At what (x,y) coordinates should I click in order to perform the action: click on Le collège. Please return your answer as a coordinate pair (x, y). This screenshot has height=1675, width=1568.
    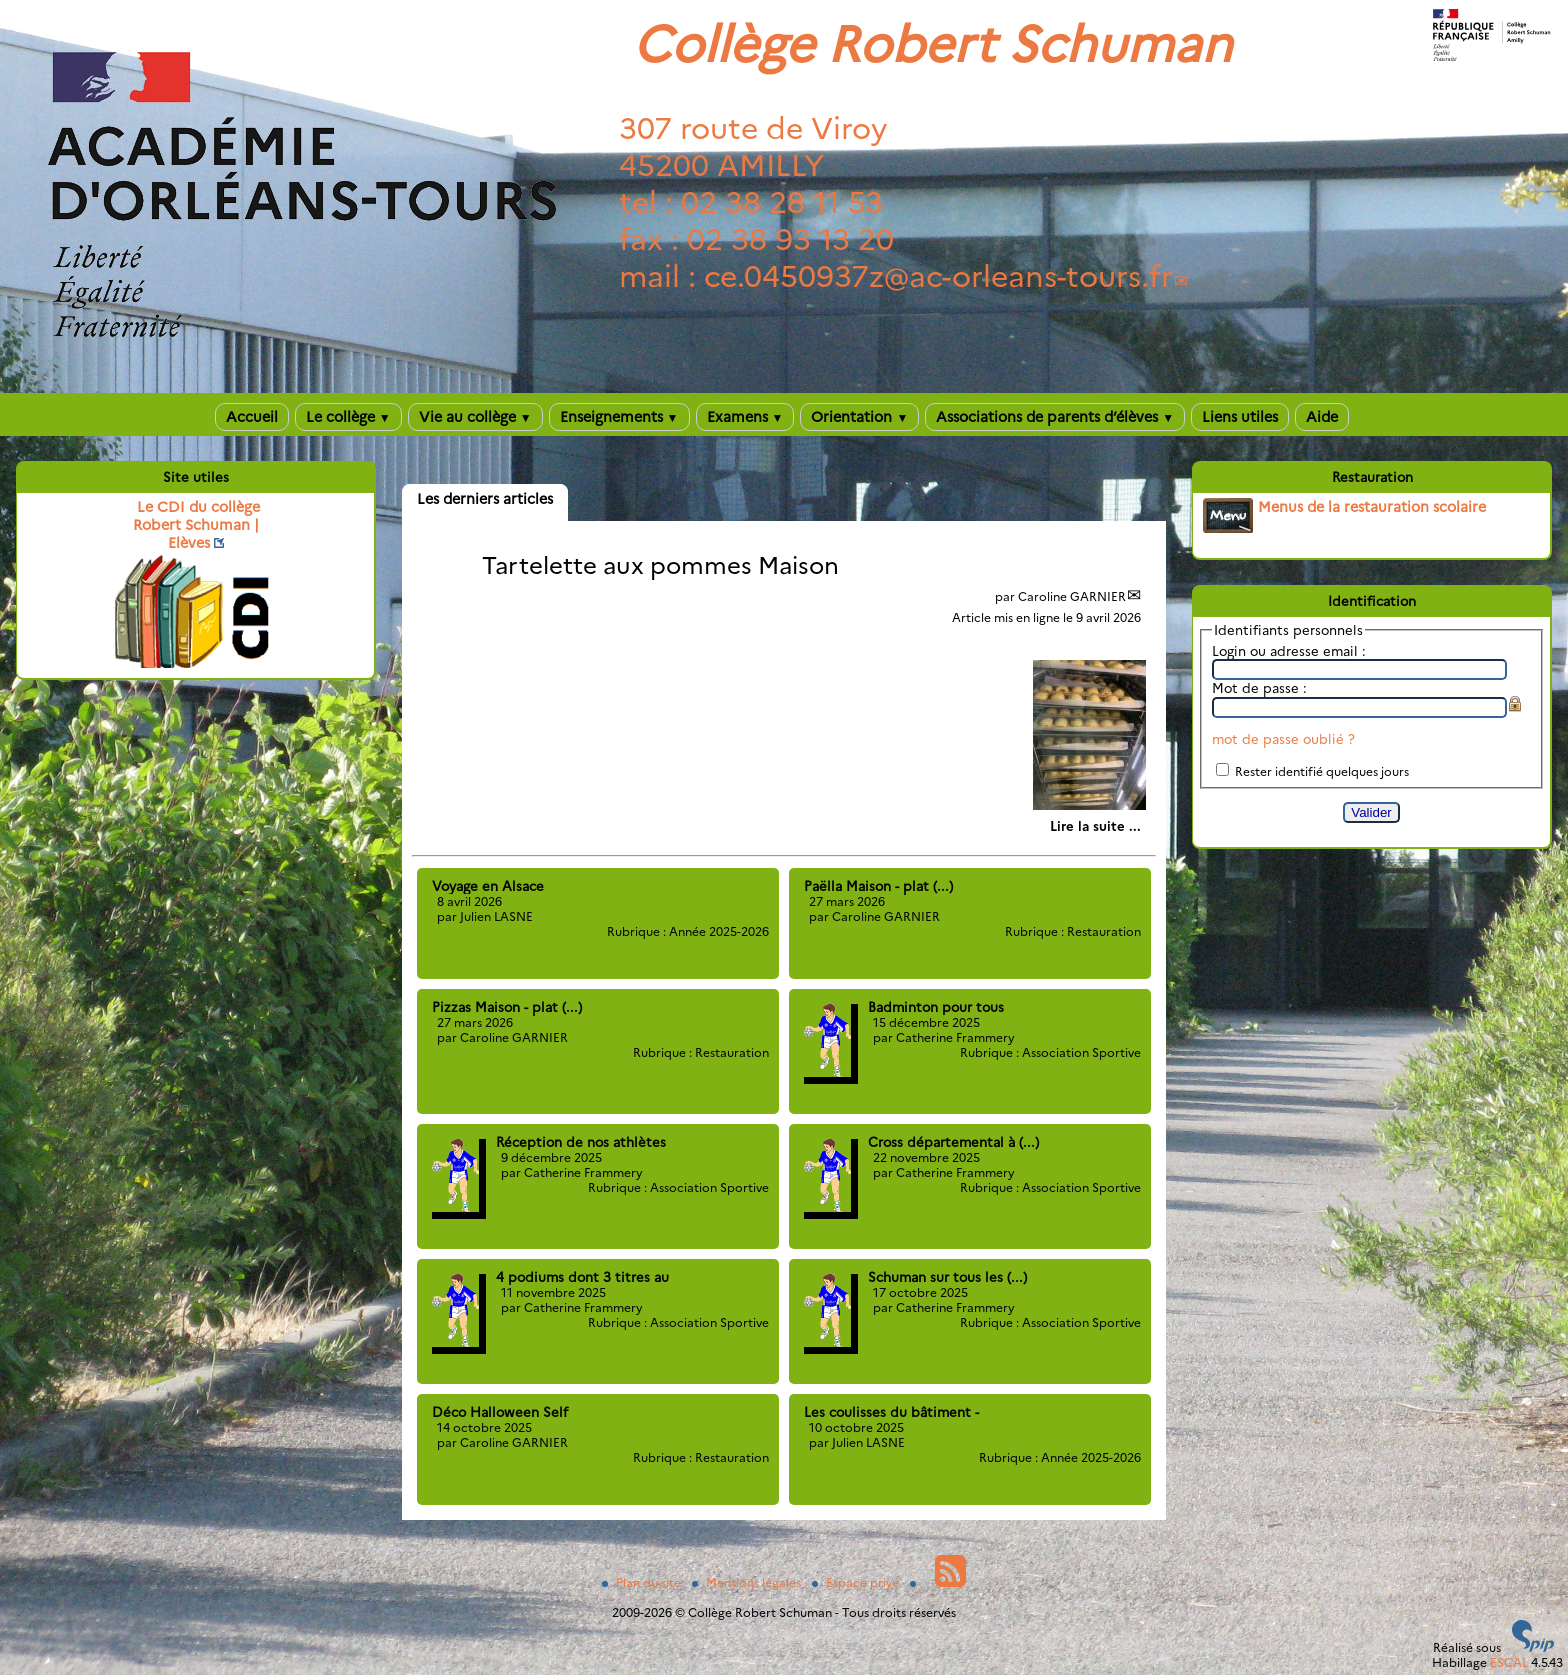
    Looking at the image, I should click on (348, 417).